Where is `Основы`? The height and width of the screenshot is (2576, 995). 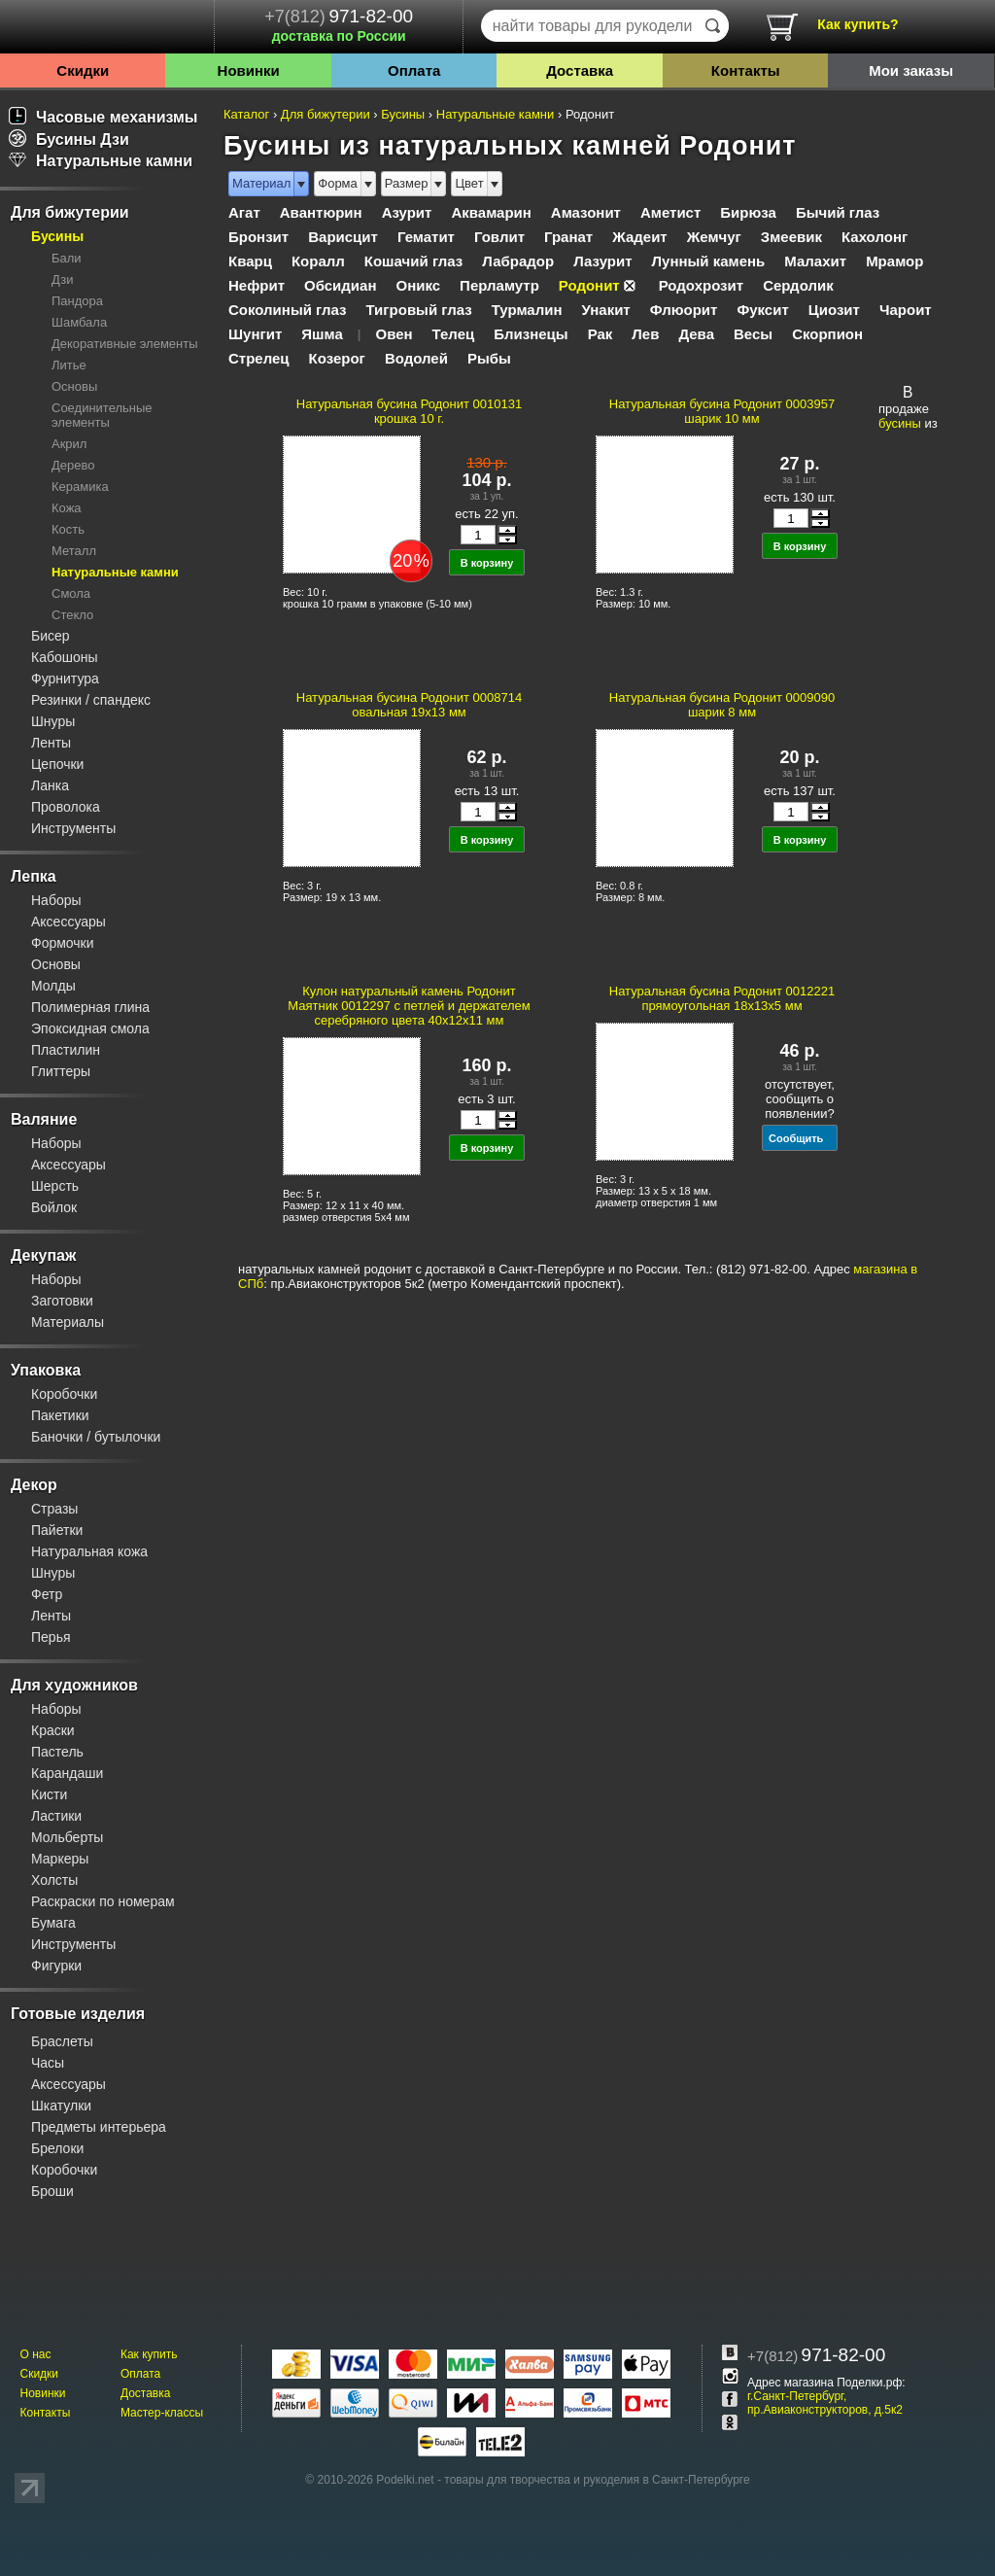
Основы is located at coordinates (74, 386).